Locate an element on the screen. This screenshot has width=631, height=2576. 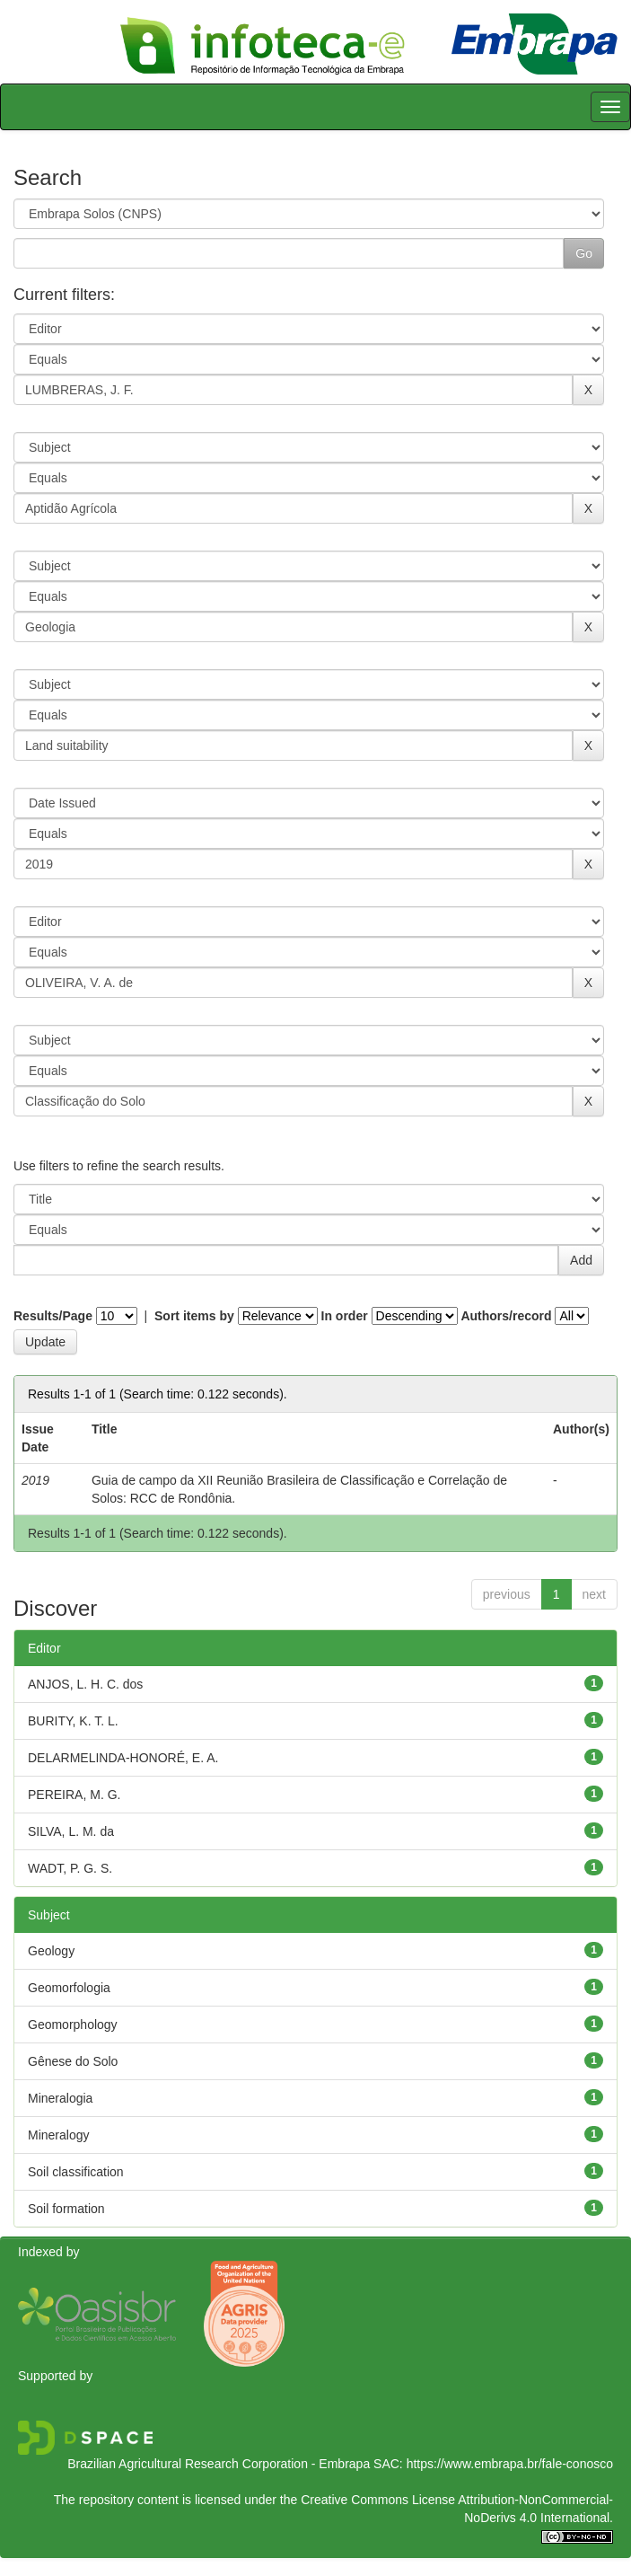
ANJOS, L. H. C. dos is located at coordinates (85, 1684).